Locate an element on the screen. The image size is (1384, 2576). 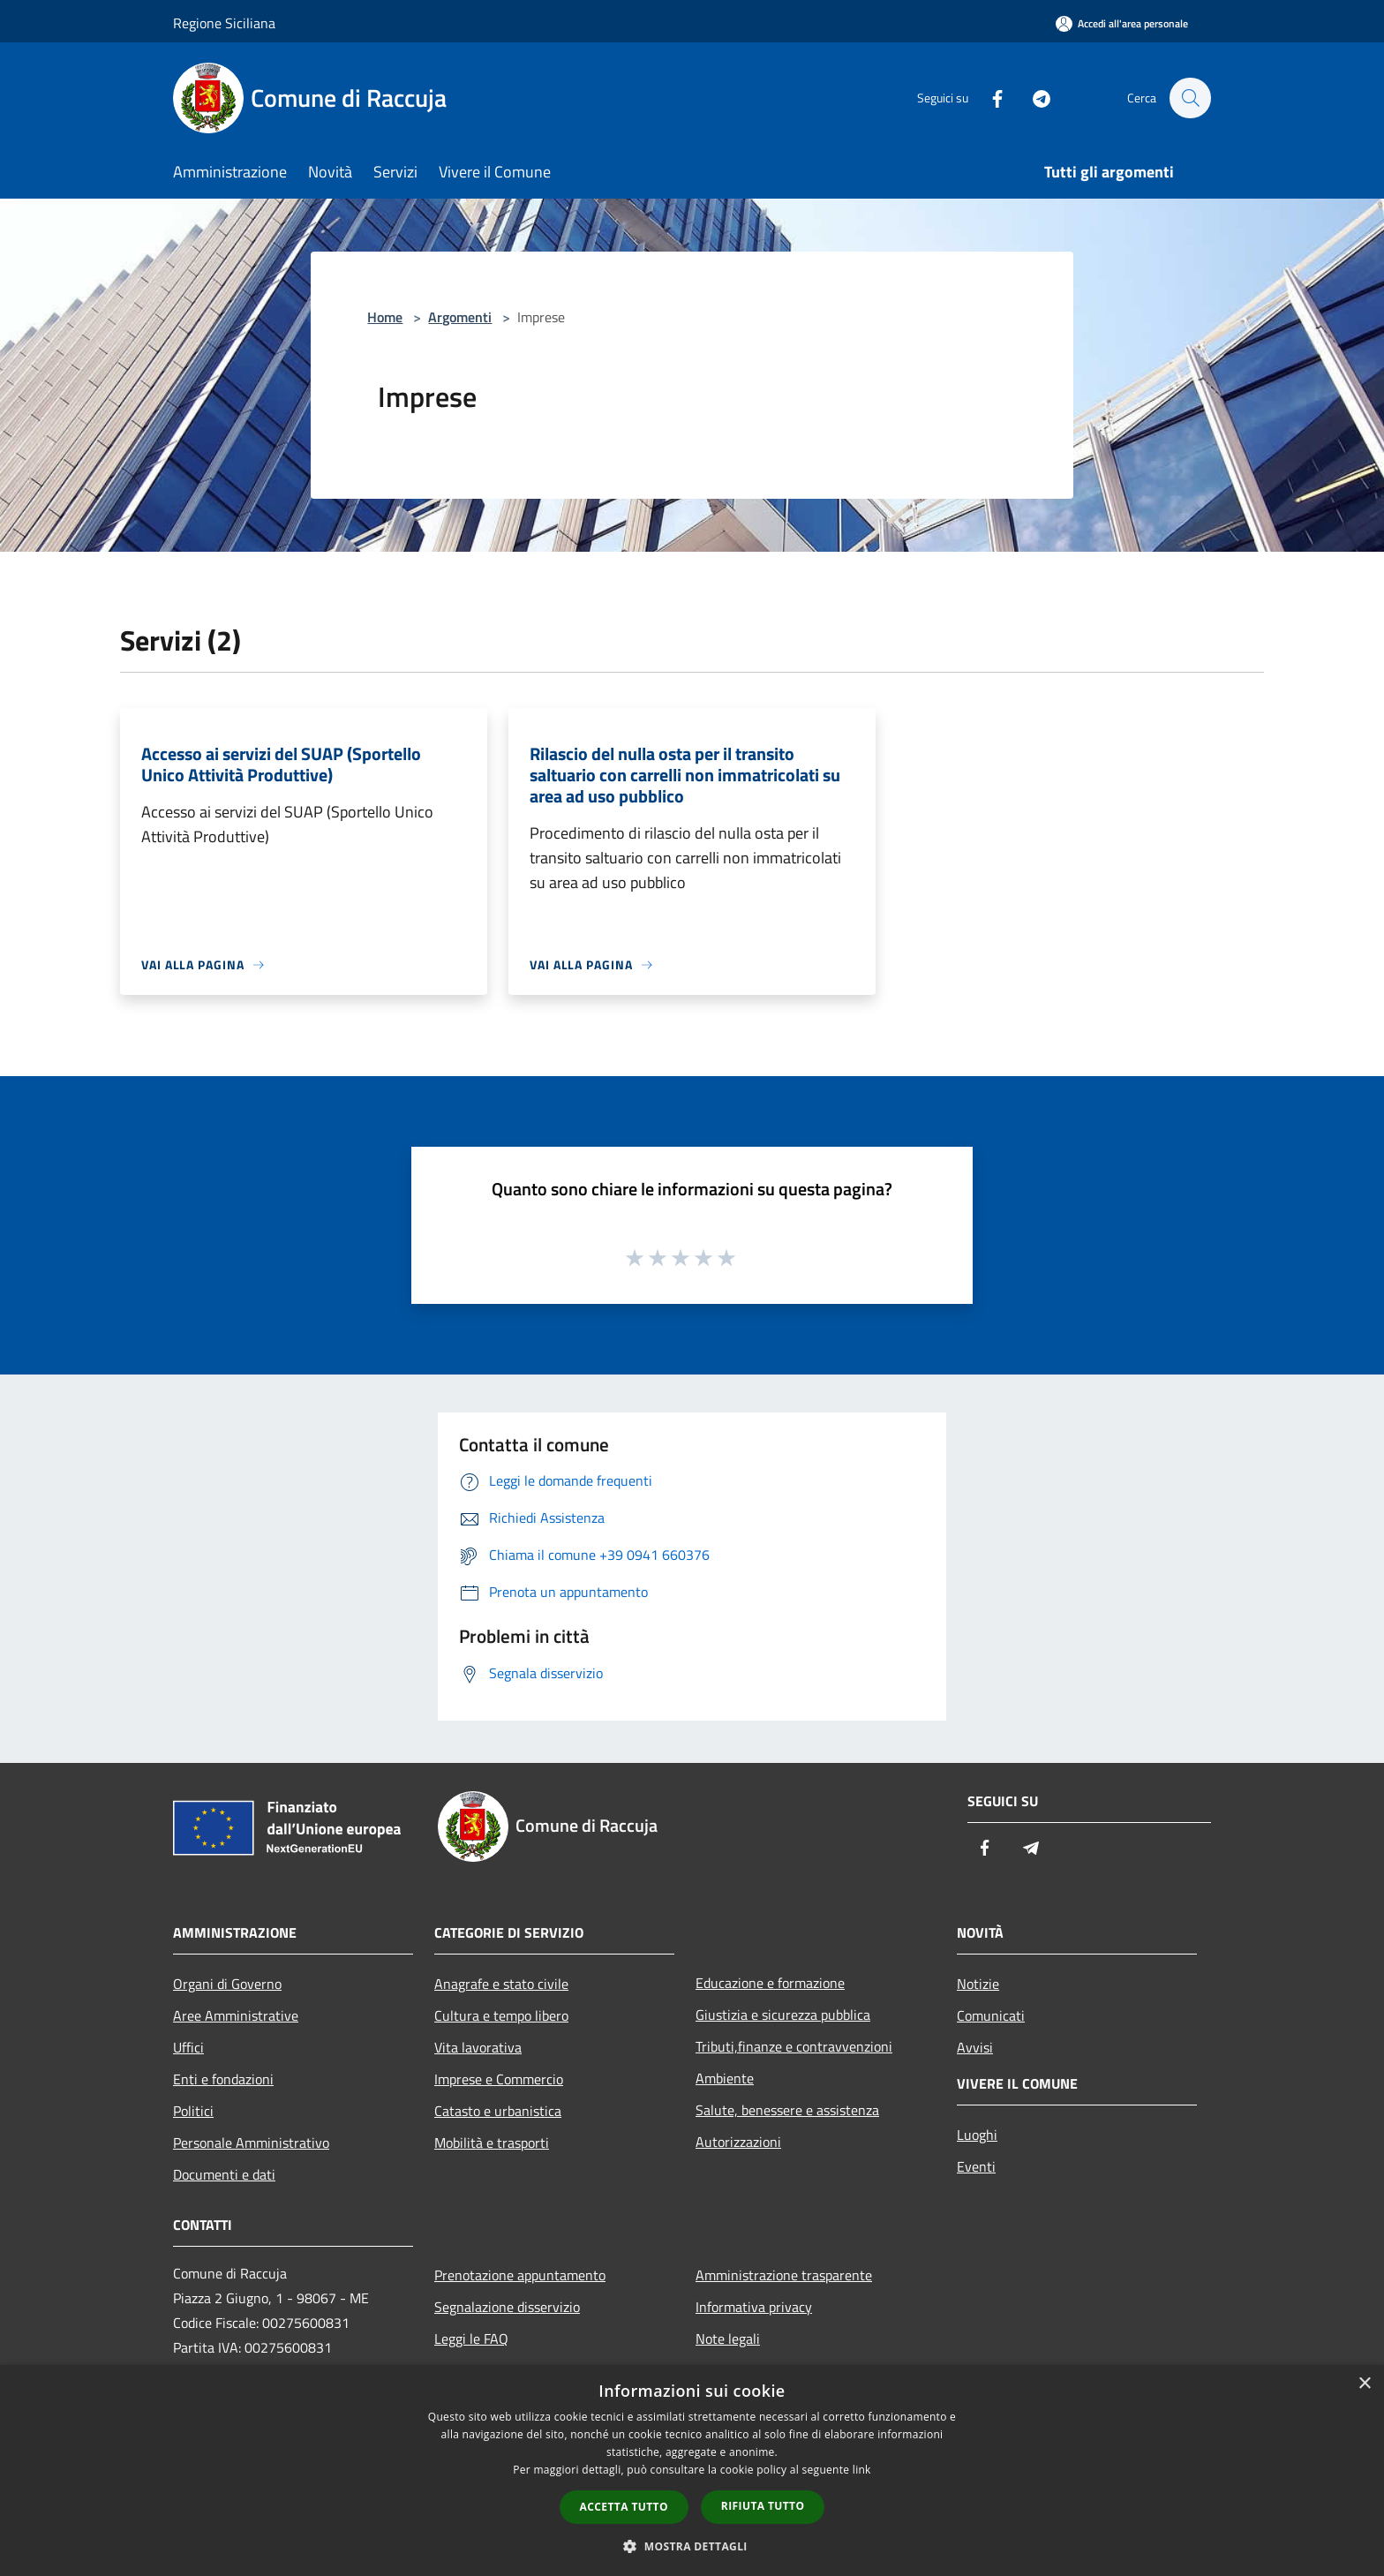
Regione Siciliana is located at coordinates (224, 23).